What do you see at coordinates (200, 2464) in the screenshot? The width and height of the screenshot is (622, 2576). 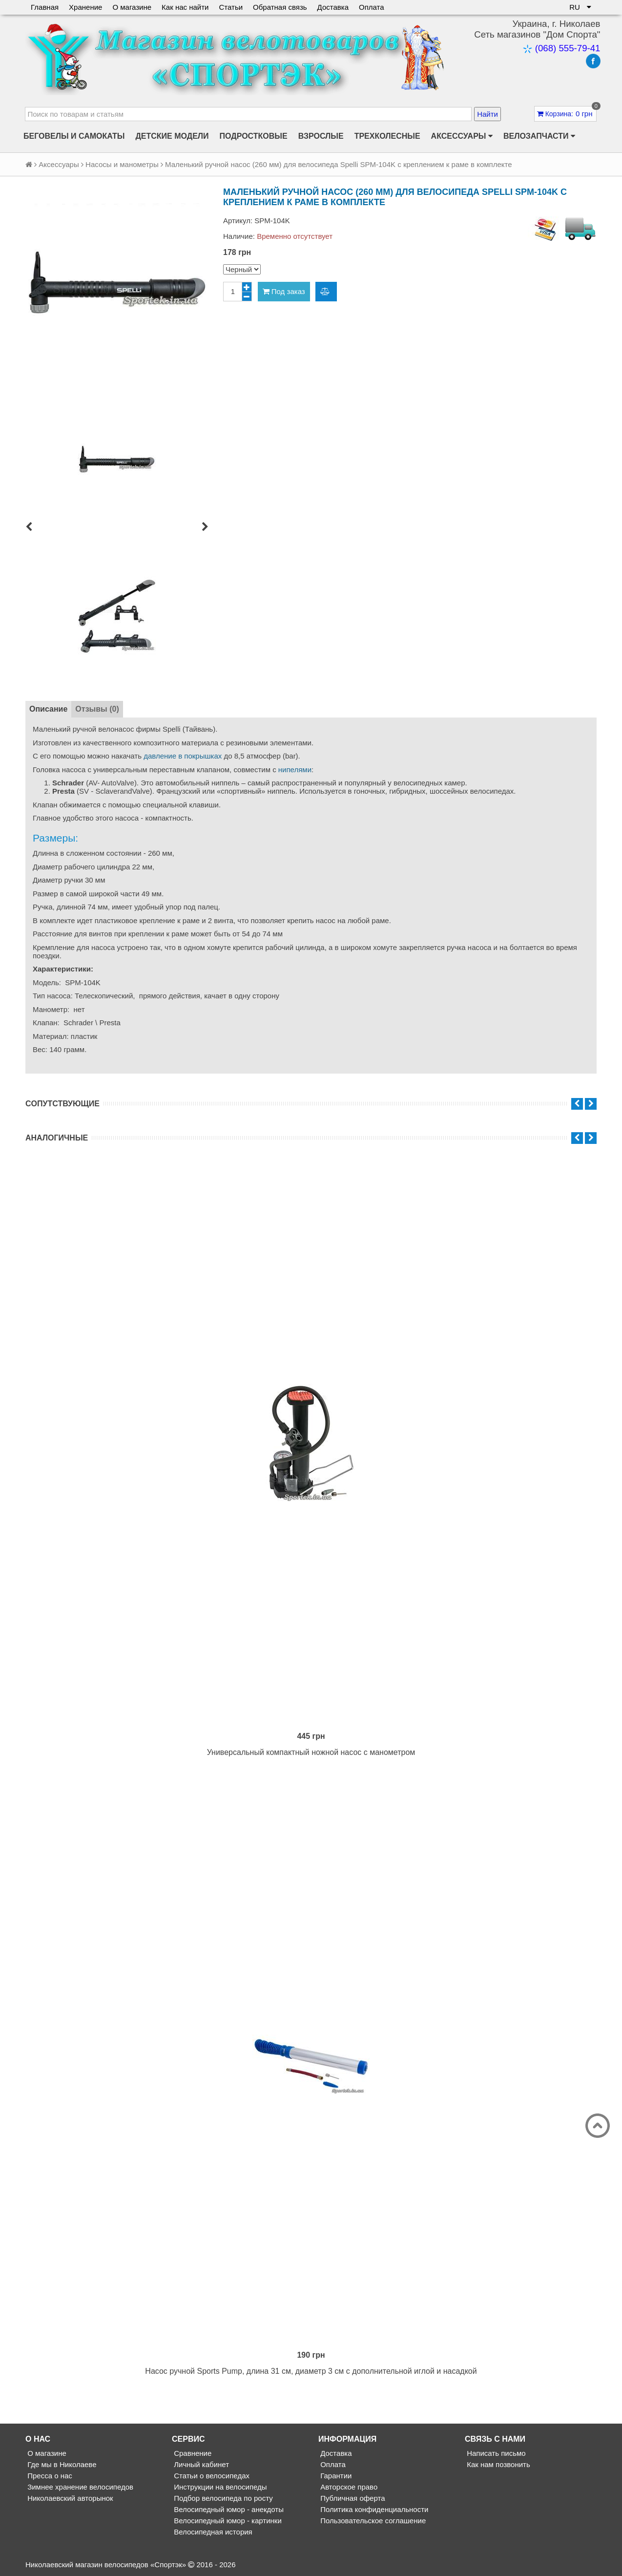 I see `Личный кабинет` at bounding box center [200, 2464].